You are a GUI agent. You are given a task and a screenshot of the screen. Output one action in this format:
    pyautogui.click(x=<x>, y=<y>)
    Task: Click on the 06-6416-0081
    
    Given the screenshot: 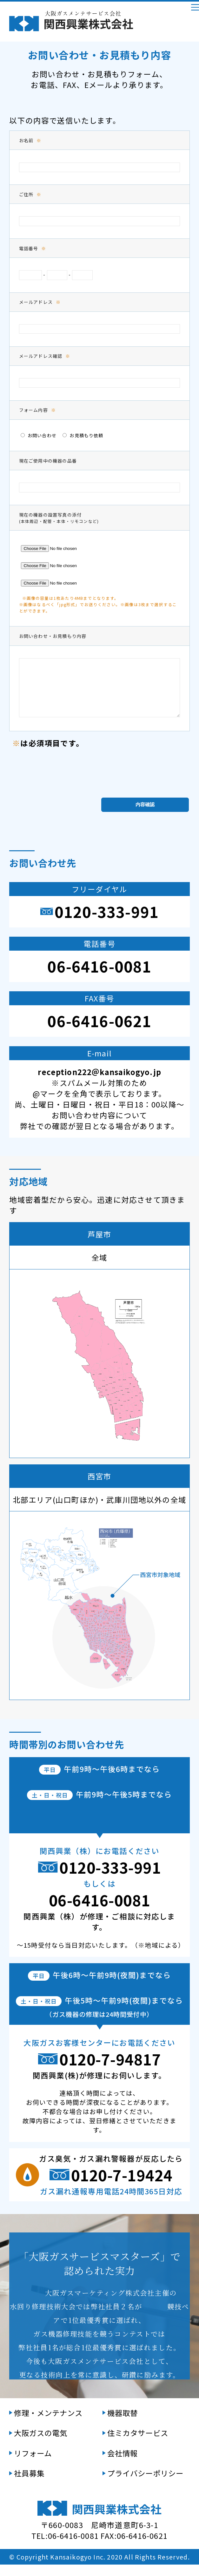 What is the action you would take?
    pyautogui.click(x=99, y=977)
    